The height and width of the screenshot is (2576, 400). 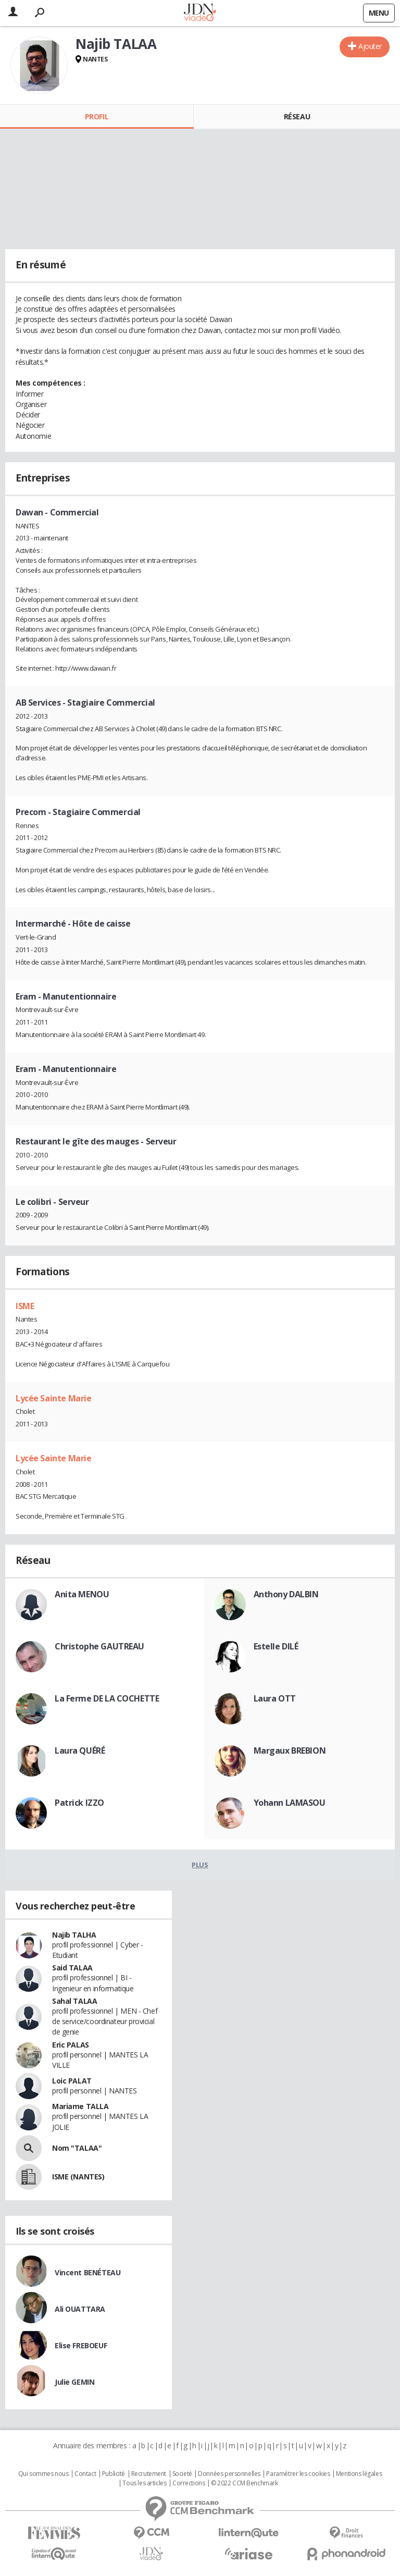 I want to click on Laura OTT, so click(x=275, y=1698).